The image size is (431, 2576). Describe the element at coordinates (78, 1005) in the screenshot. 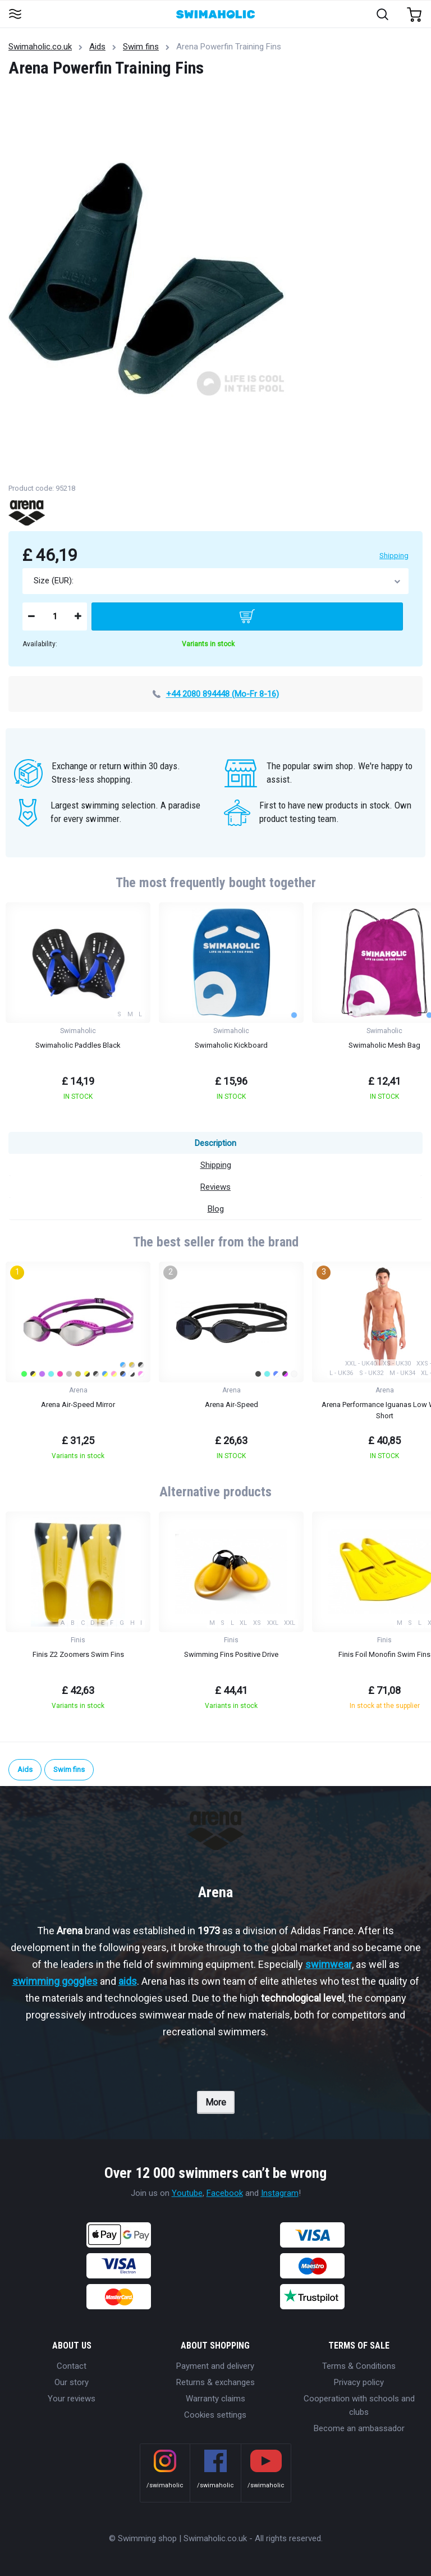

I see `[group]` at that location.